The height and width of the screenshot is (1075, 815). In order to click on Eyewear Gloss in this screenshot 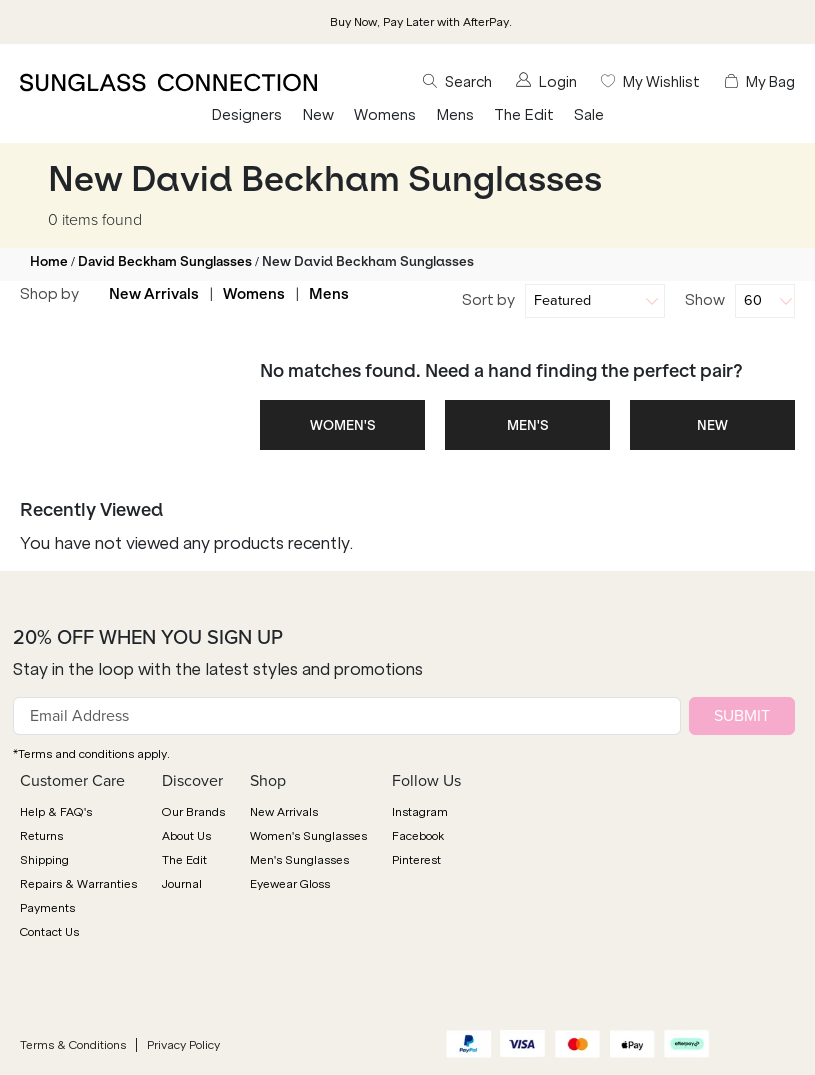, I will do `click(290, 884)`.